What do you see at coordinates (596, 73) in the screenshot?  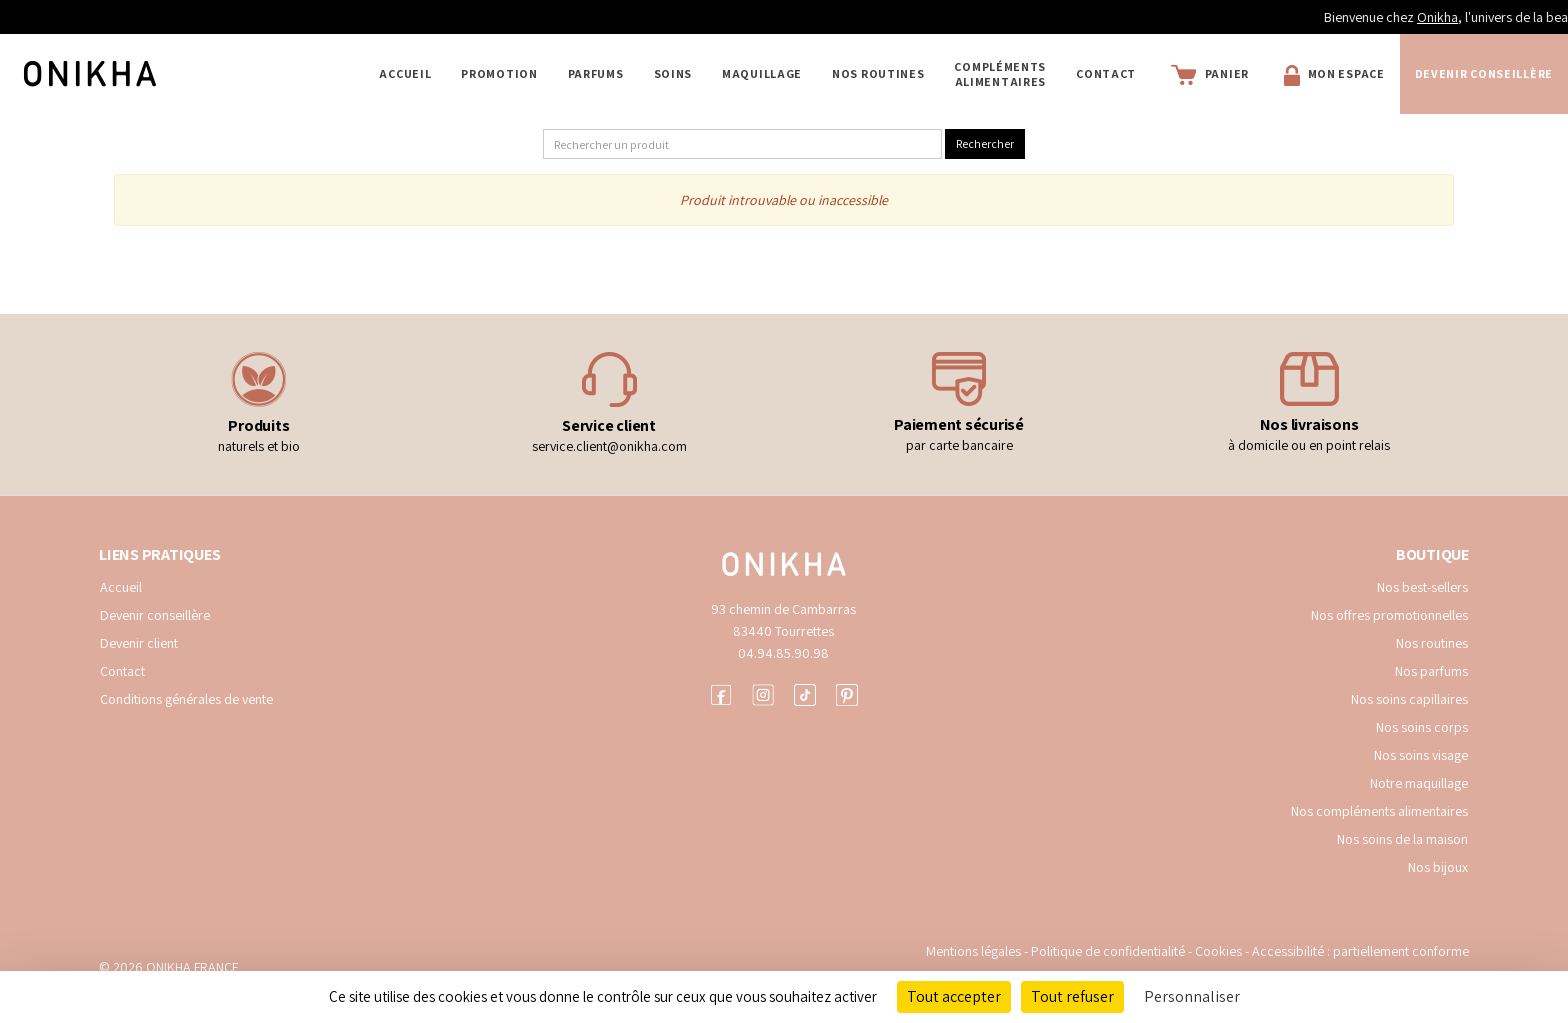 I see `PARFUMS` at bounding box center [596, 73].